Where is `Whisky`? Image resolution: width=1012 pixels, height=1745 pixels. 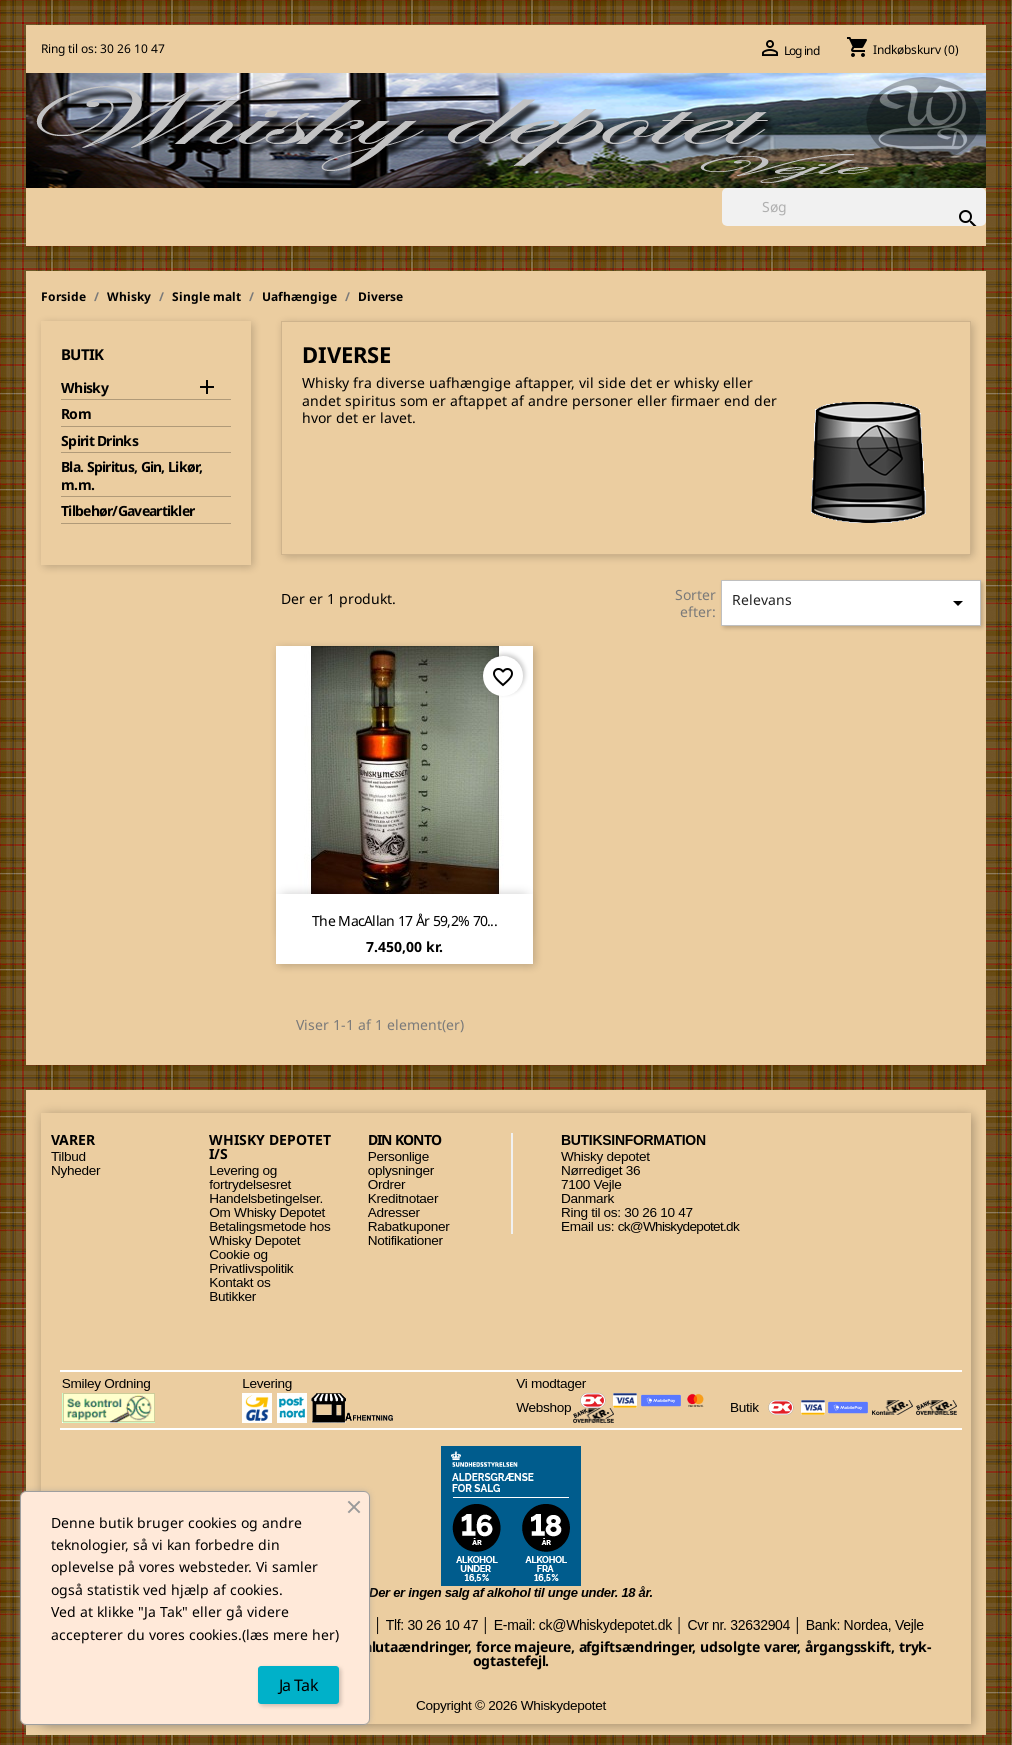
Whisky is located at coordinates (84, 388).